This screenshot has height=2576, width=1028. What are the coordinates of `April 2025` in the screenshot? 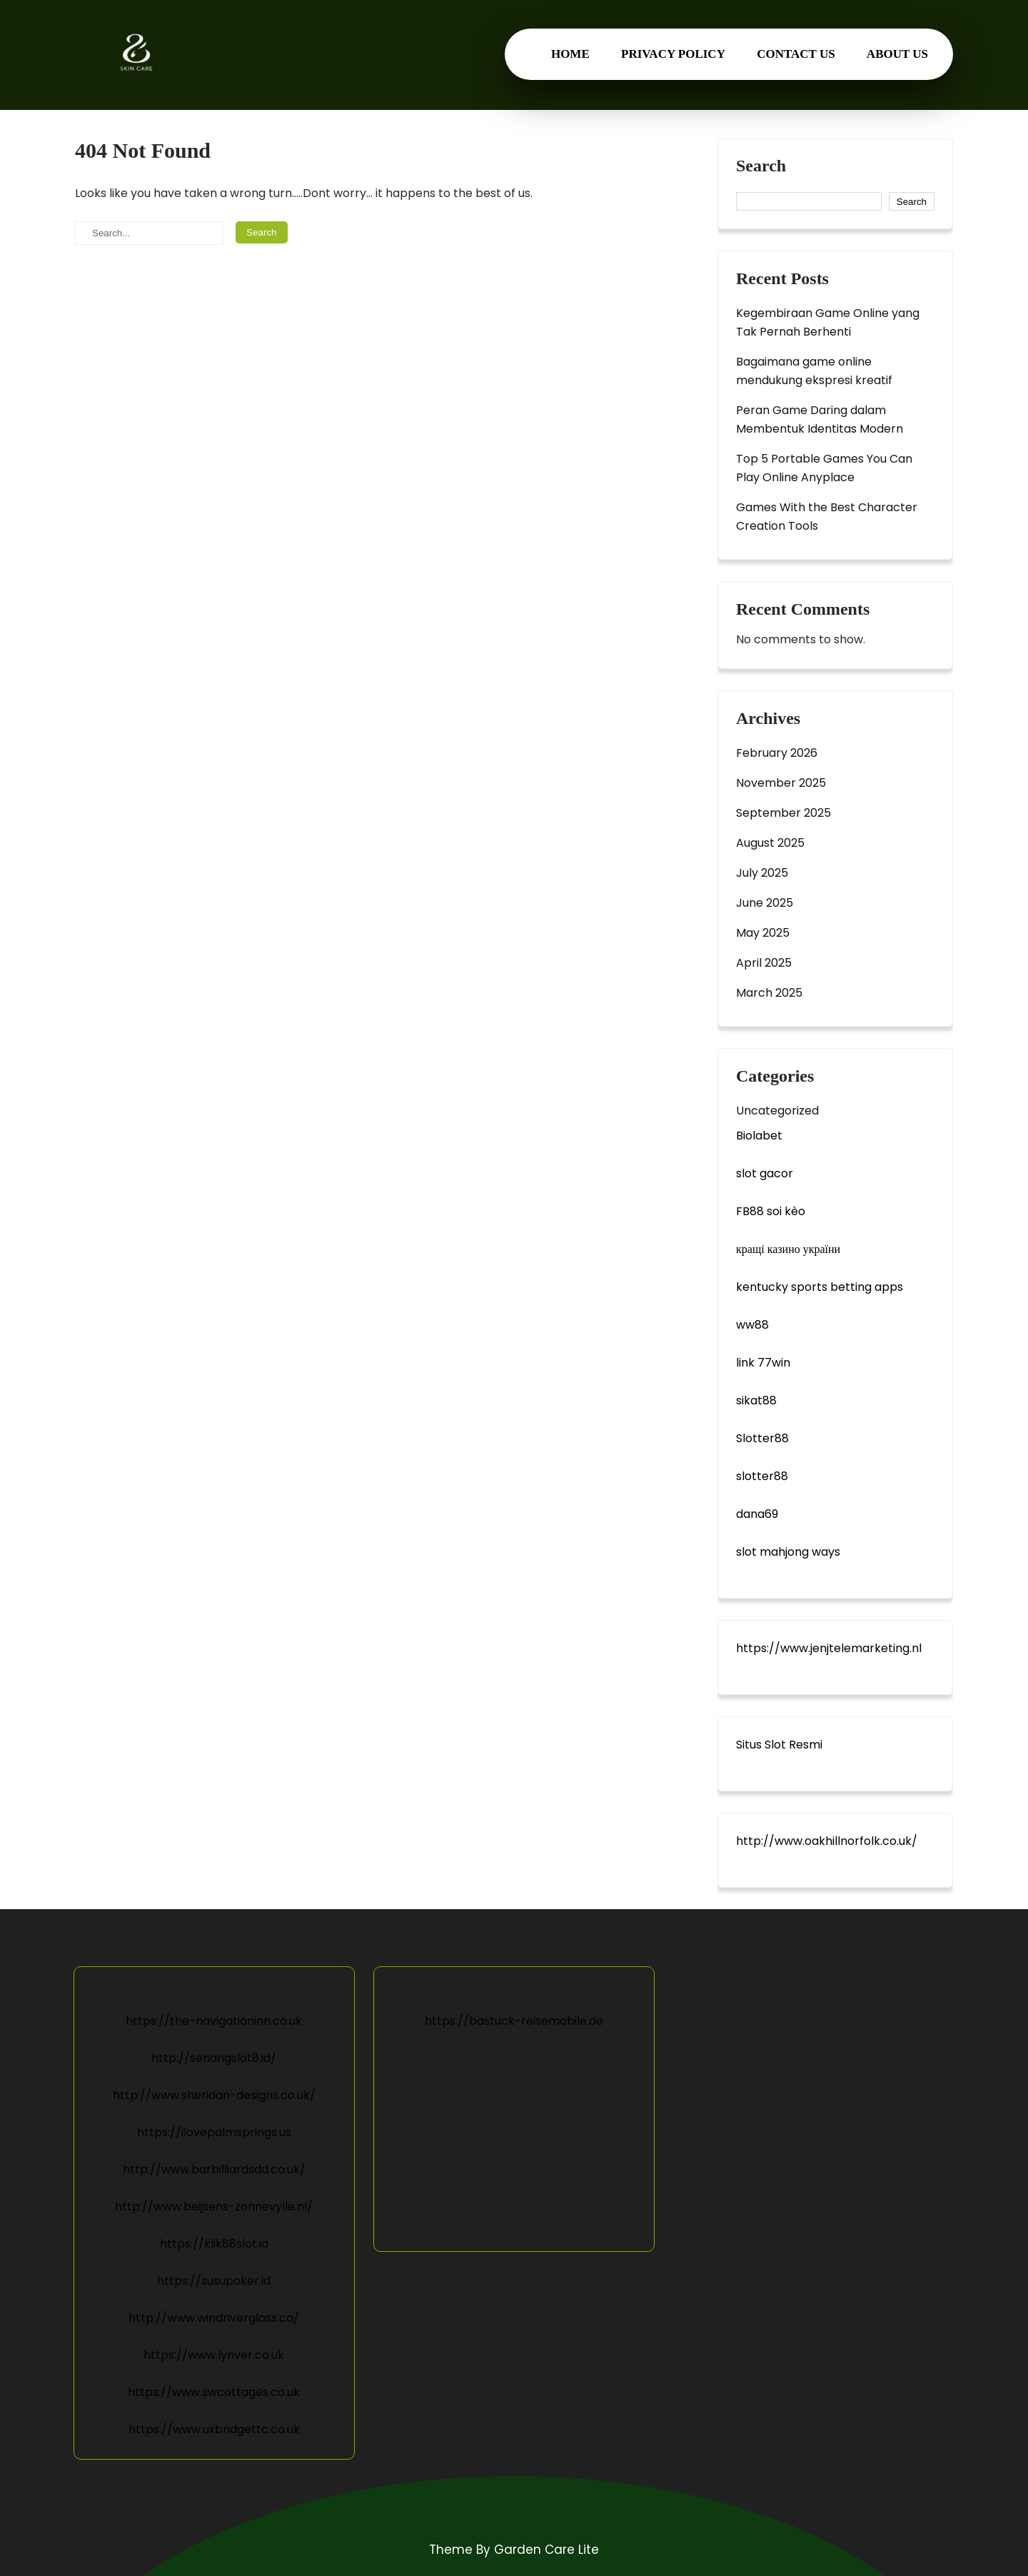 It's located at (764, 963).